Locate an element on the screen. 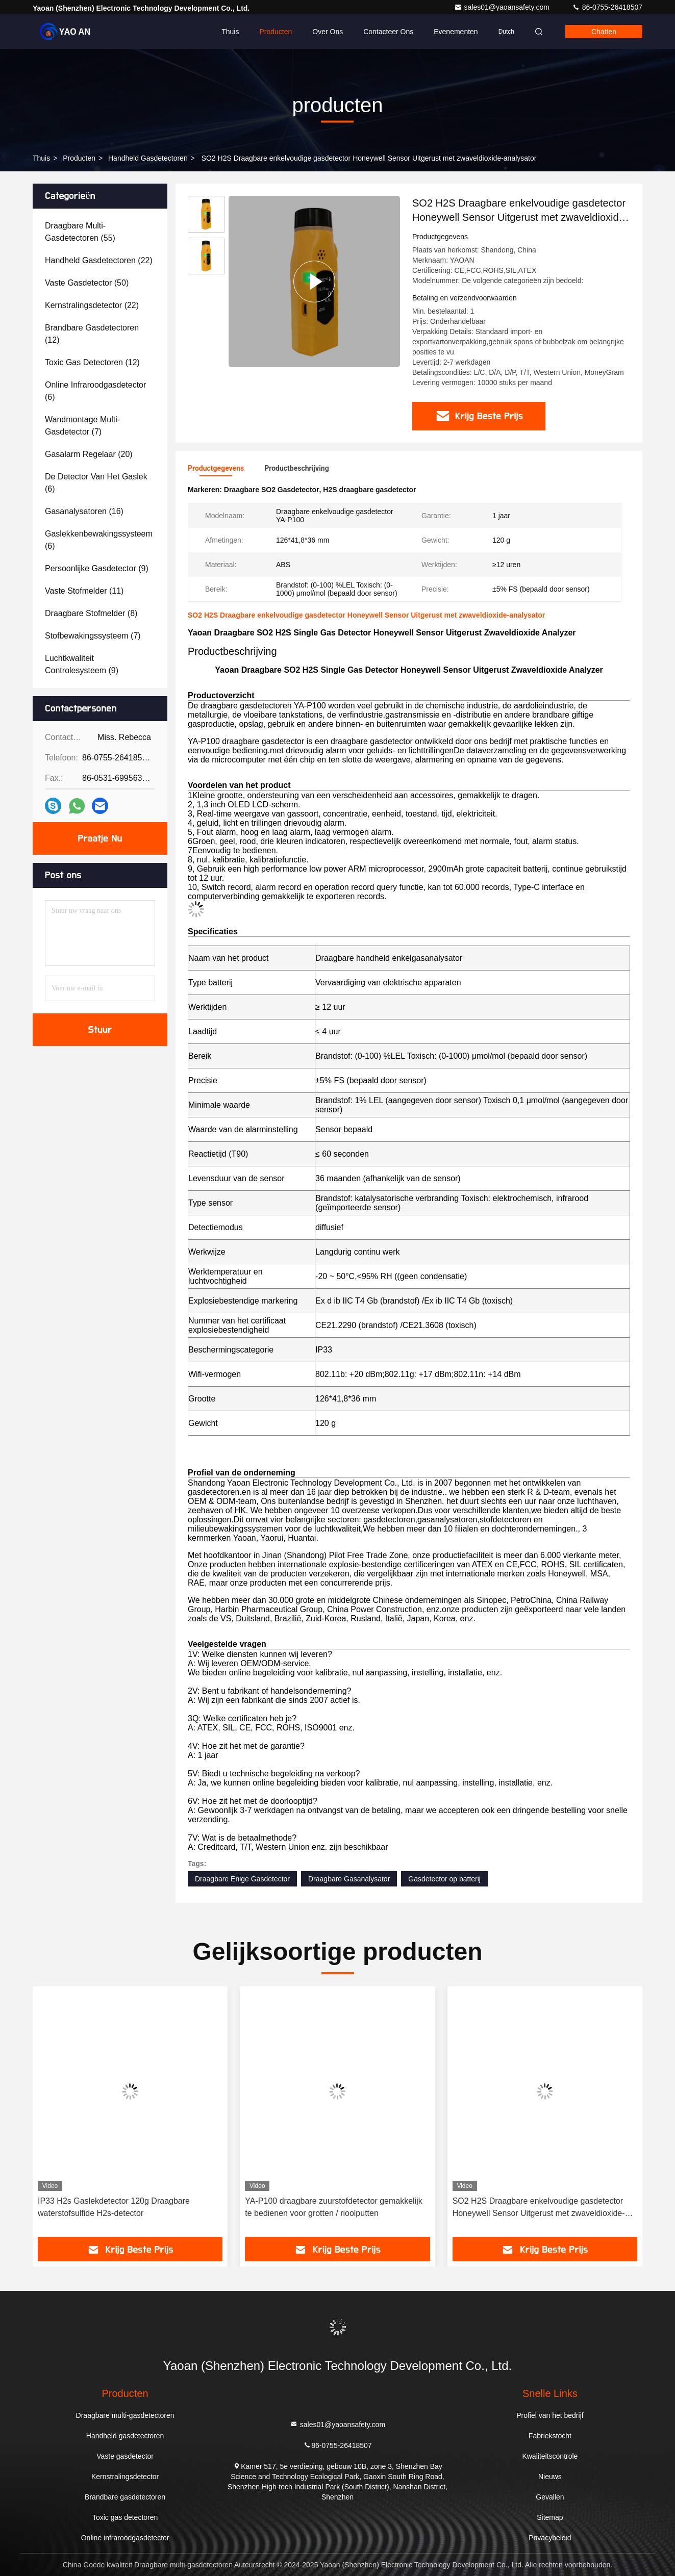  (6) is located at coordinates (95, 390).